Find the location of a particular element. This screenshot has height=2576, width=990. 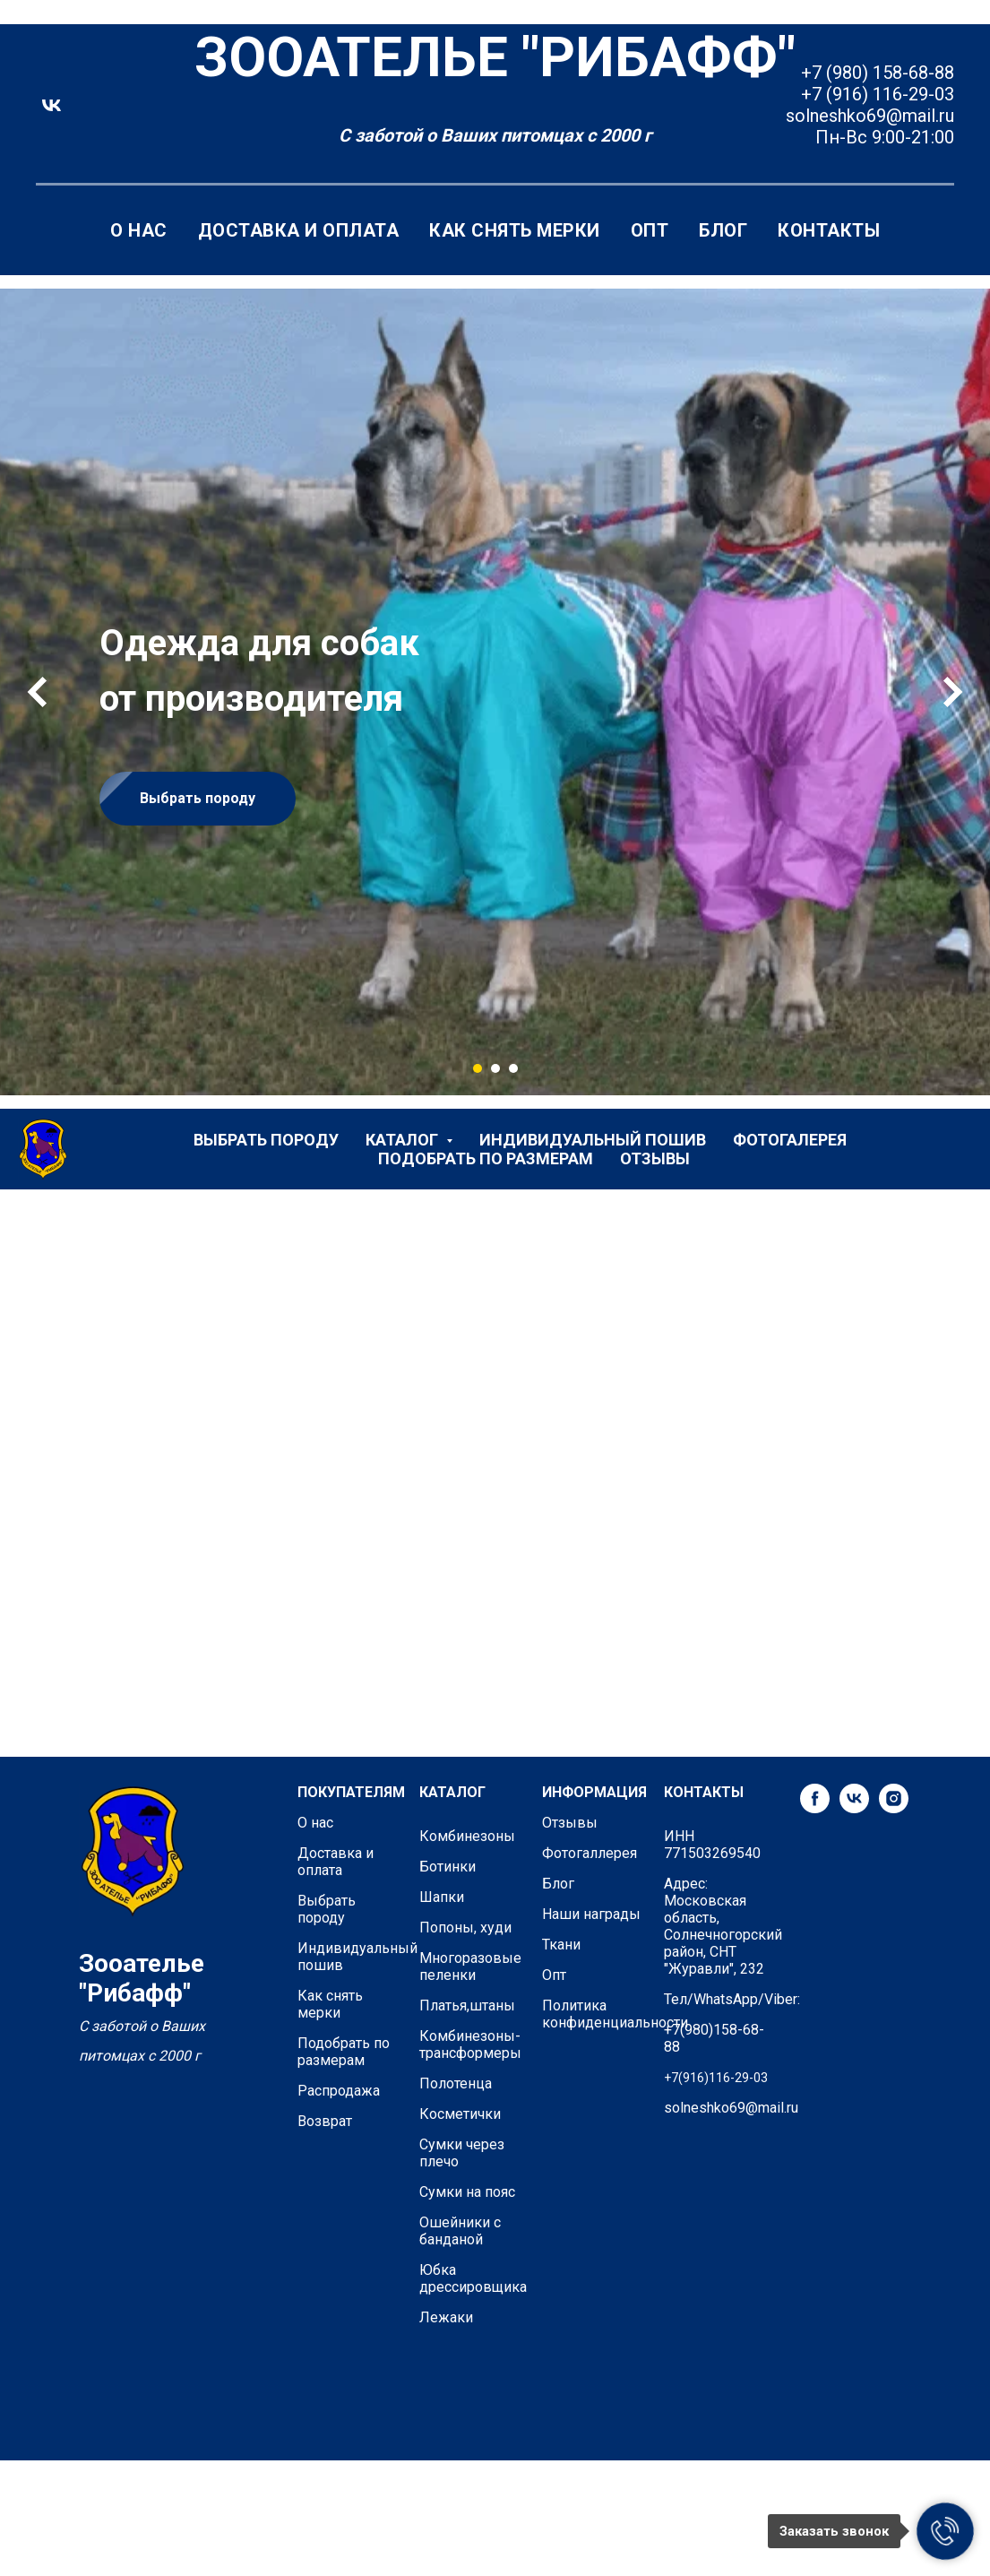

[facebook] is located at coordinates (815, 1808).